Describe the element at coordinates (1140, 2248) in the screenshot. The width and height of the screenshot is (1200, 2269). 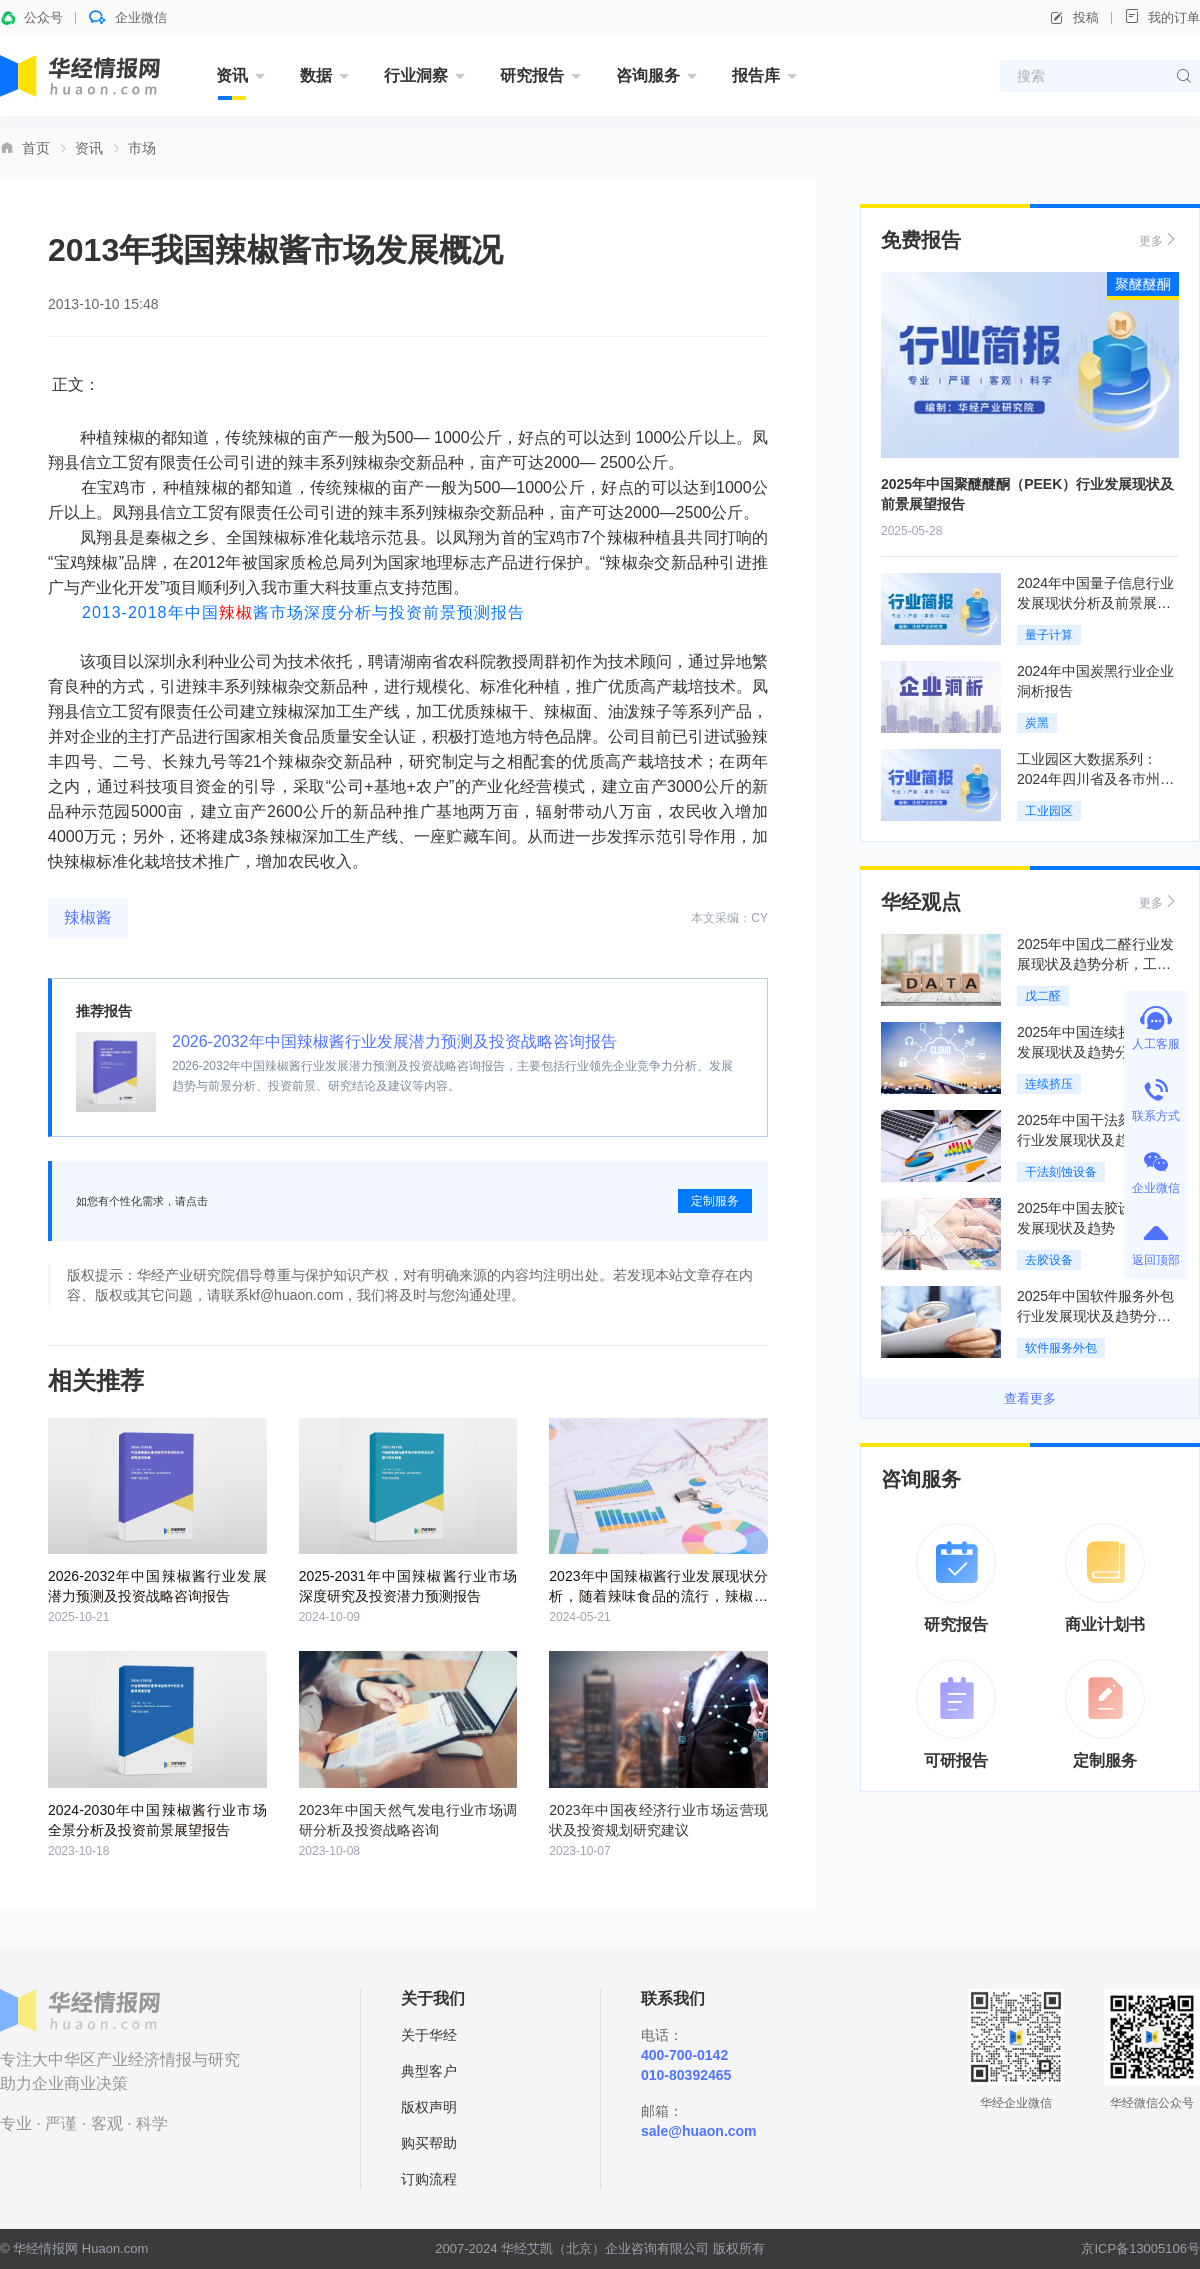
I see `京ICP备13005106号` at that location.